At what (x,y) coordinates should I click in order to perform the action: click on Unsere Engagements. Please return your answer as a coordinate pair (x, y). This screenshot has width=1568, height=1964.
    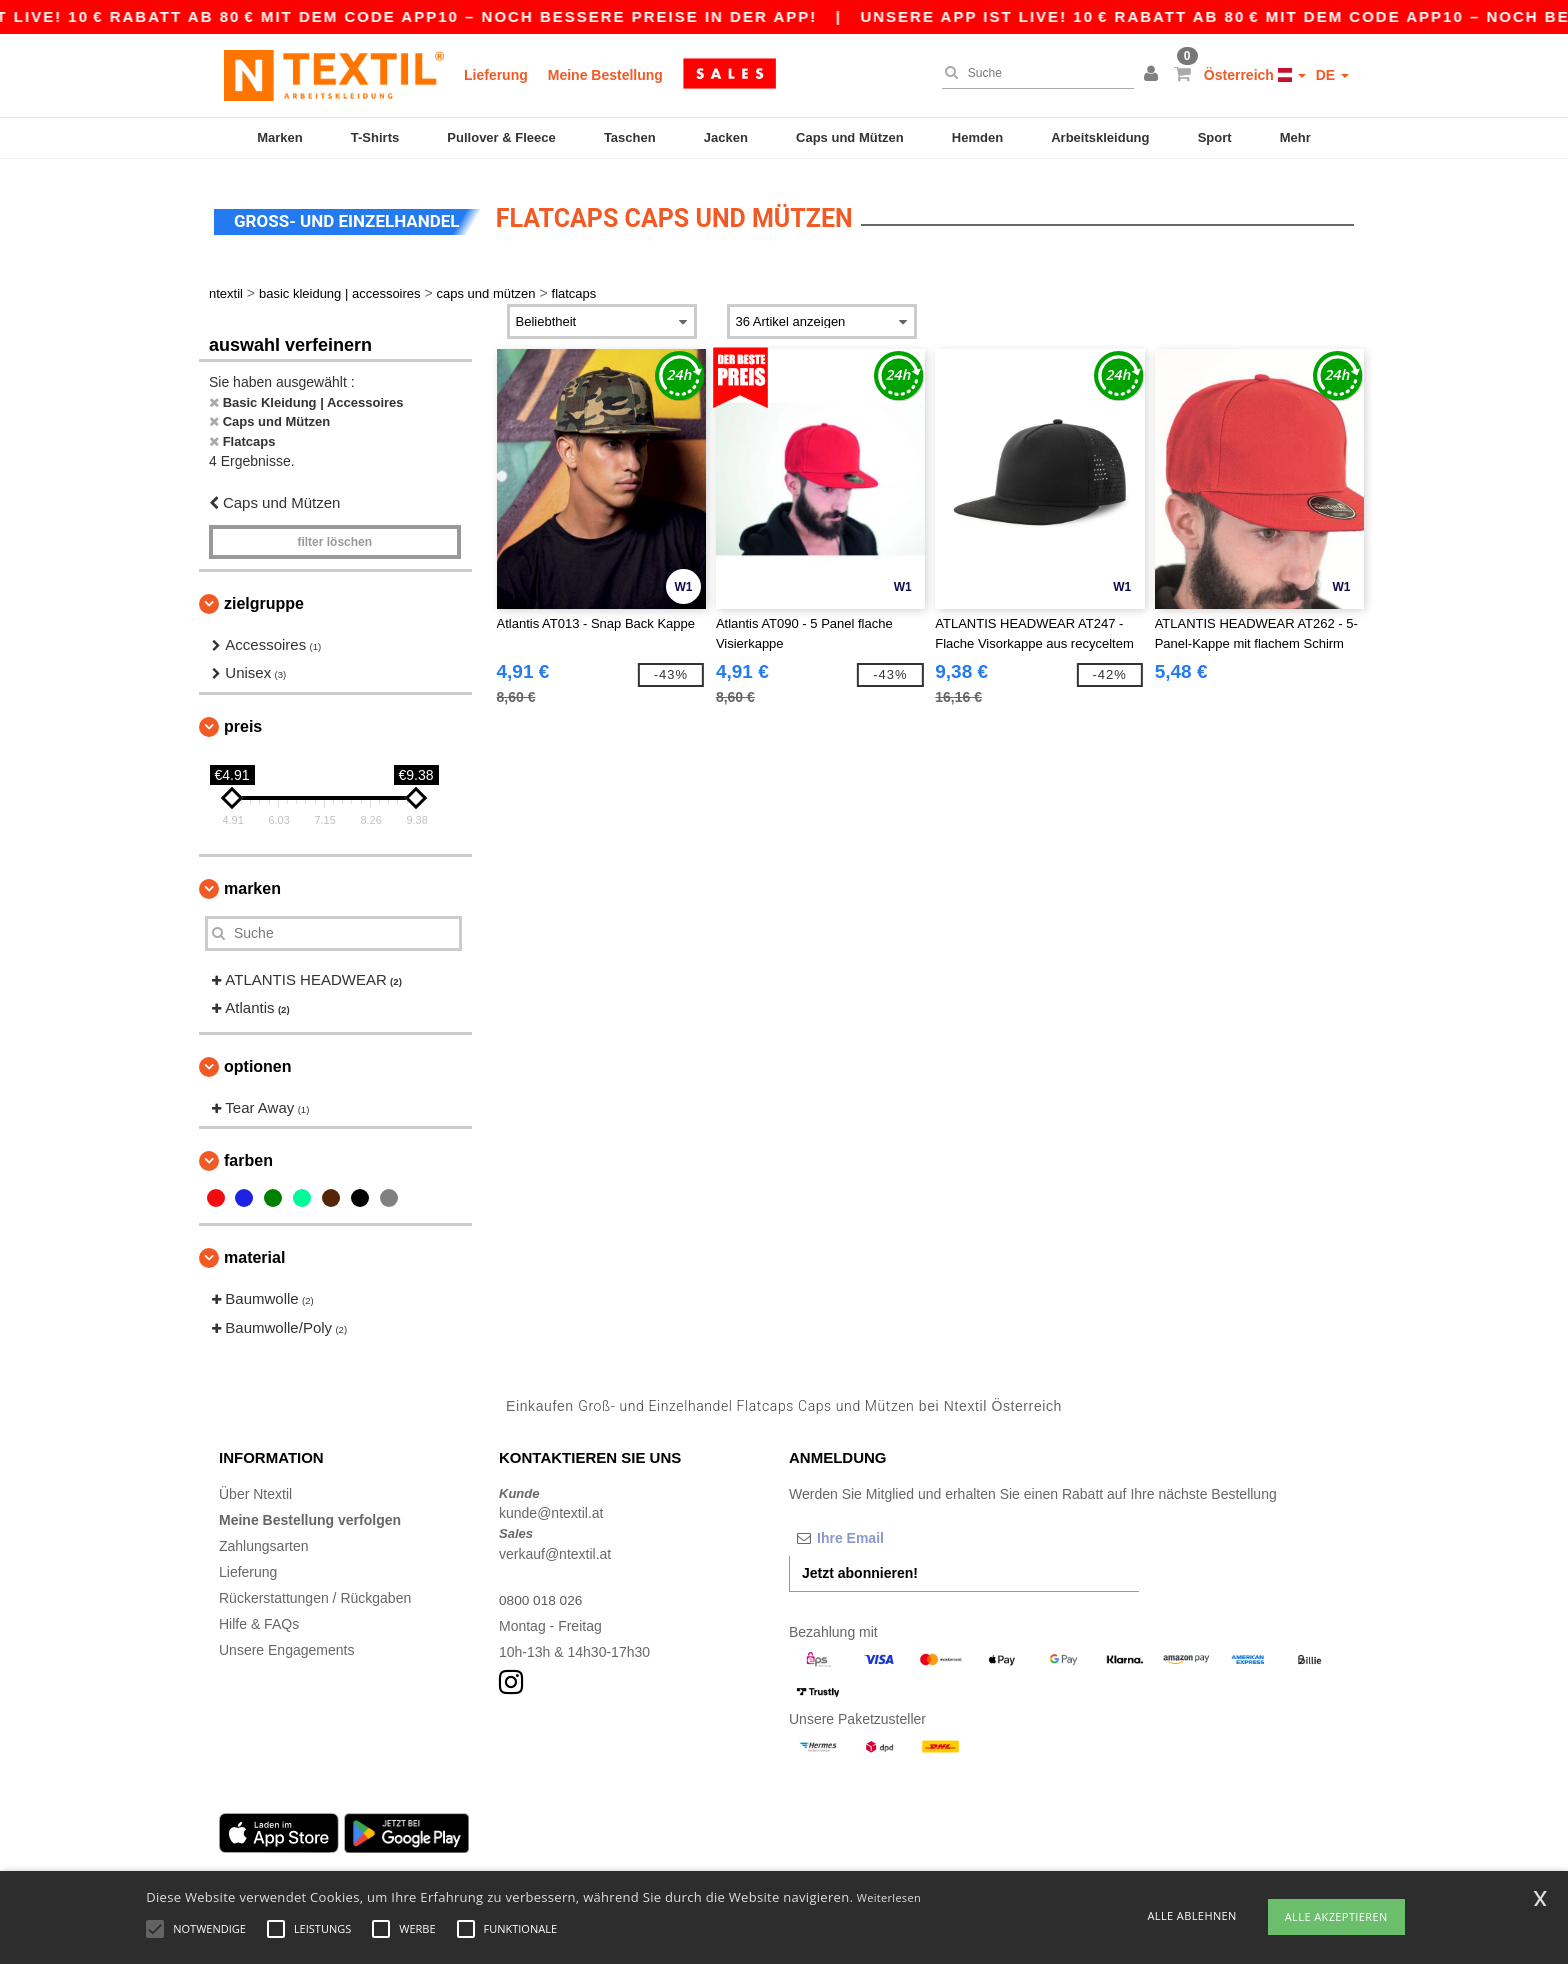
    Looking at the image, I should click on (286, 1644).